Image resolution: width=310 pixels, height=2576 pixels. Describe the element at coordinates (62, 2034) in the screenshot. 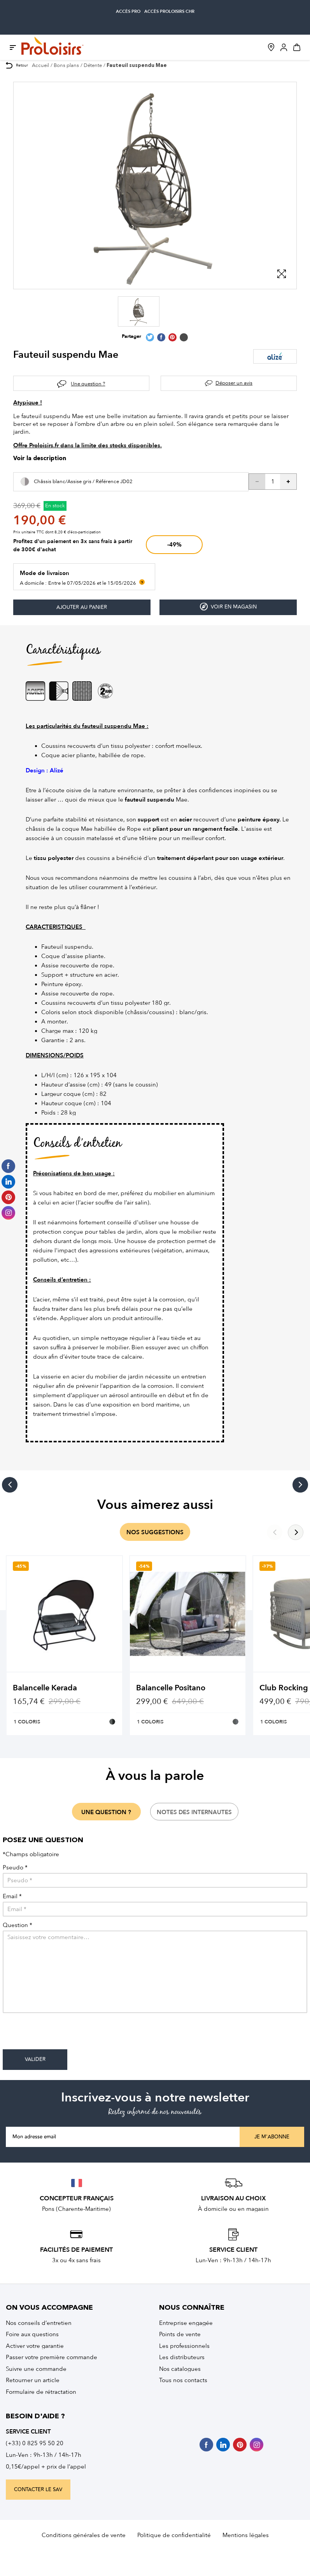

I see `[presentation]` at that location.